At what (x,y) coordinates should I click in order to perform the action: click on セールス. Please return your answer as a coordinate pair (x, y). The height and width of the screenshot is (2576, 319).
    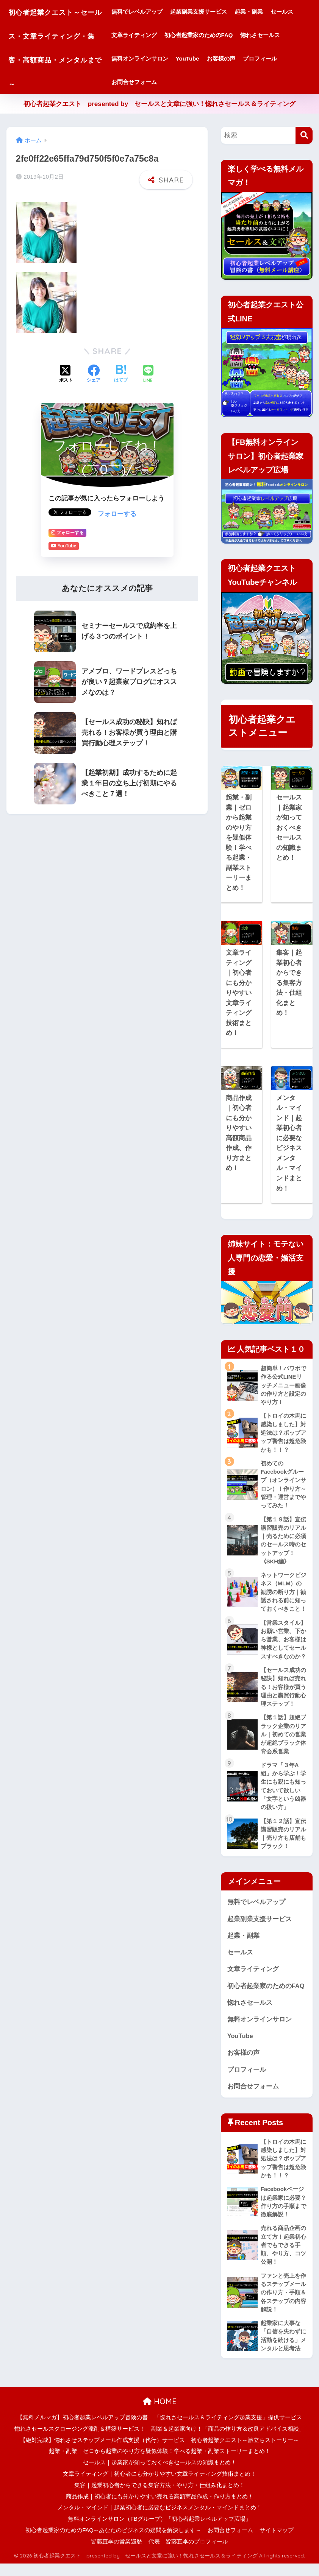
    Looking at the image, I should click on (140, 35).